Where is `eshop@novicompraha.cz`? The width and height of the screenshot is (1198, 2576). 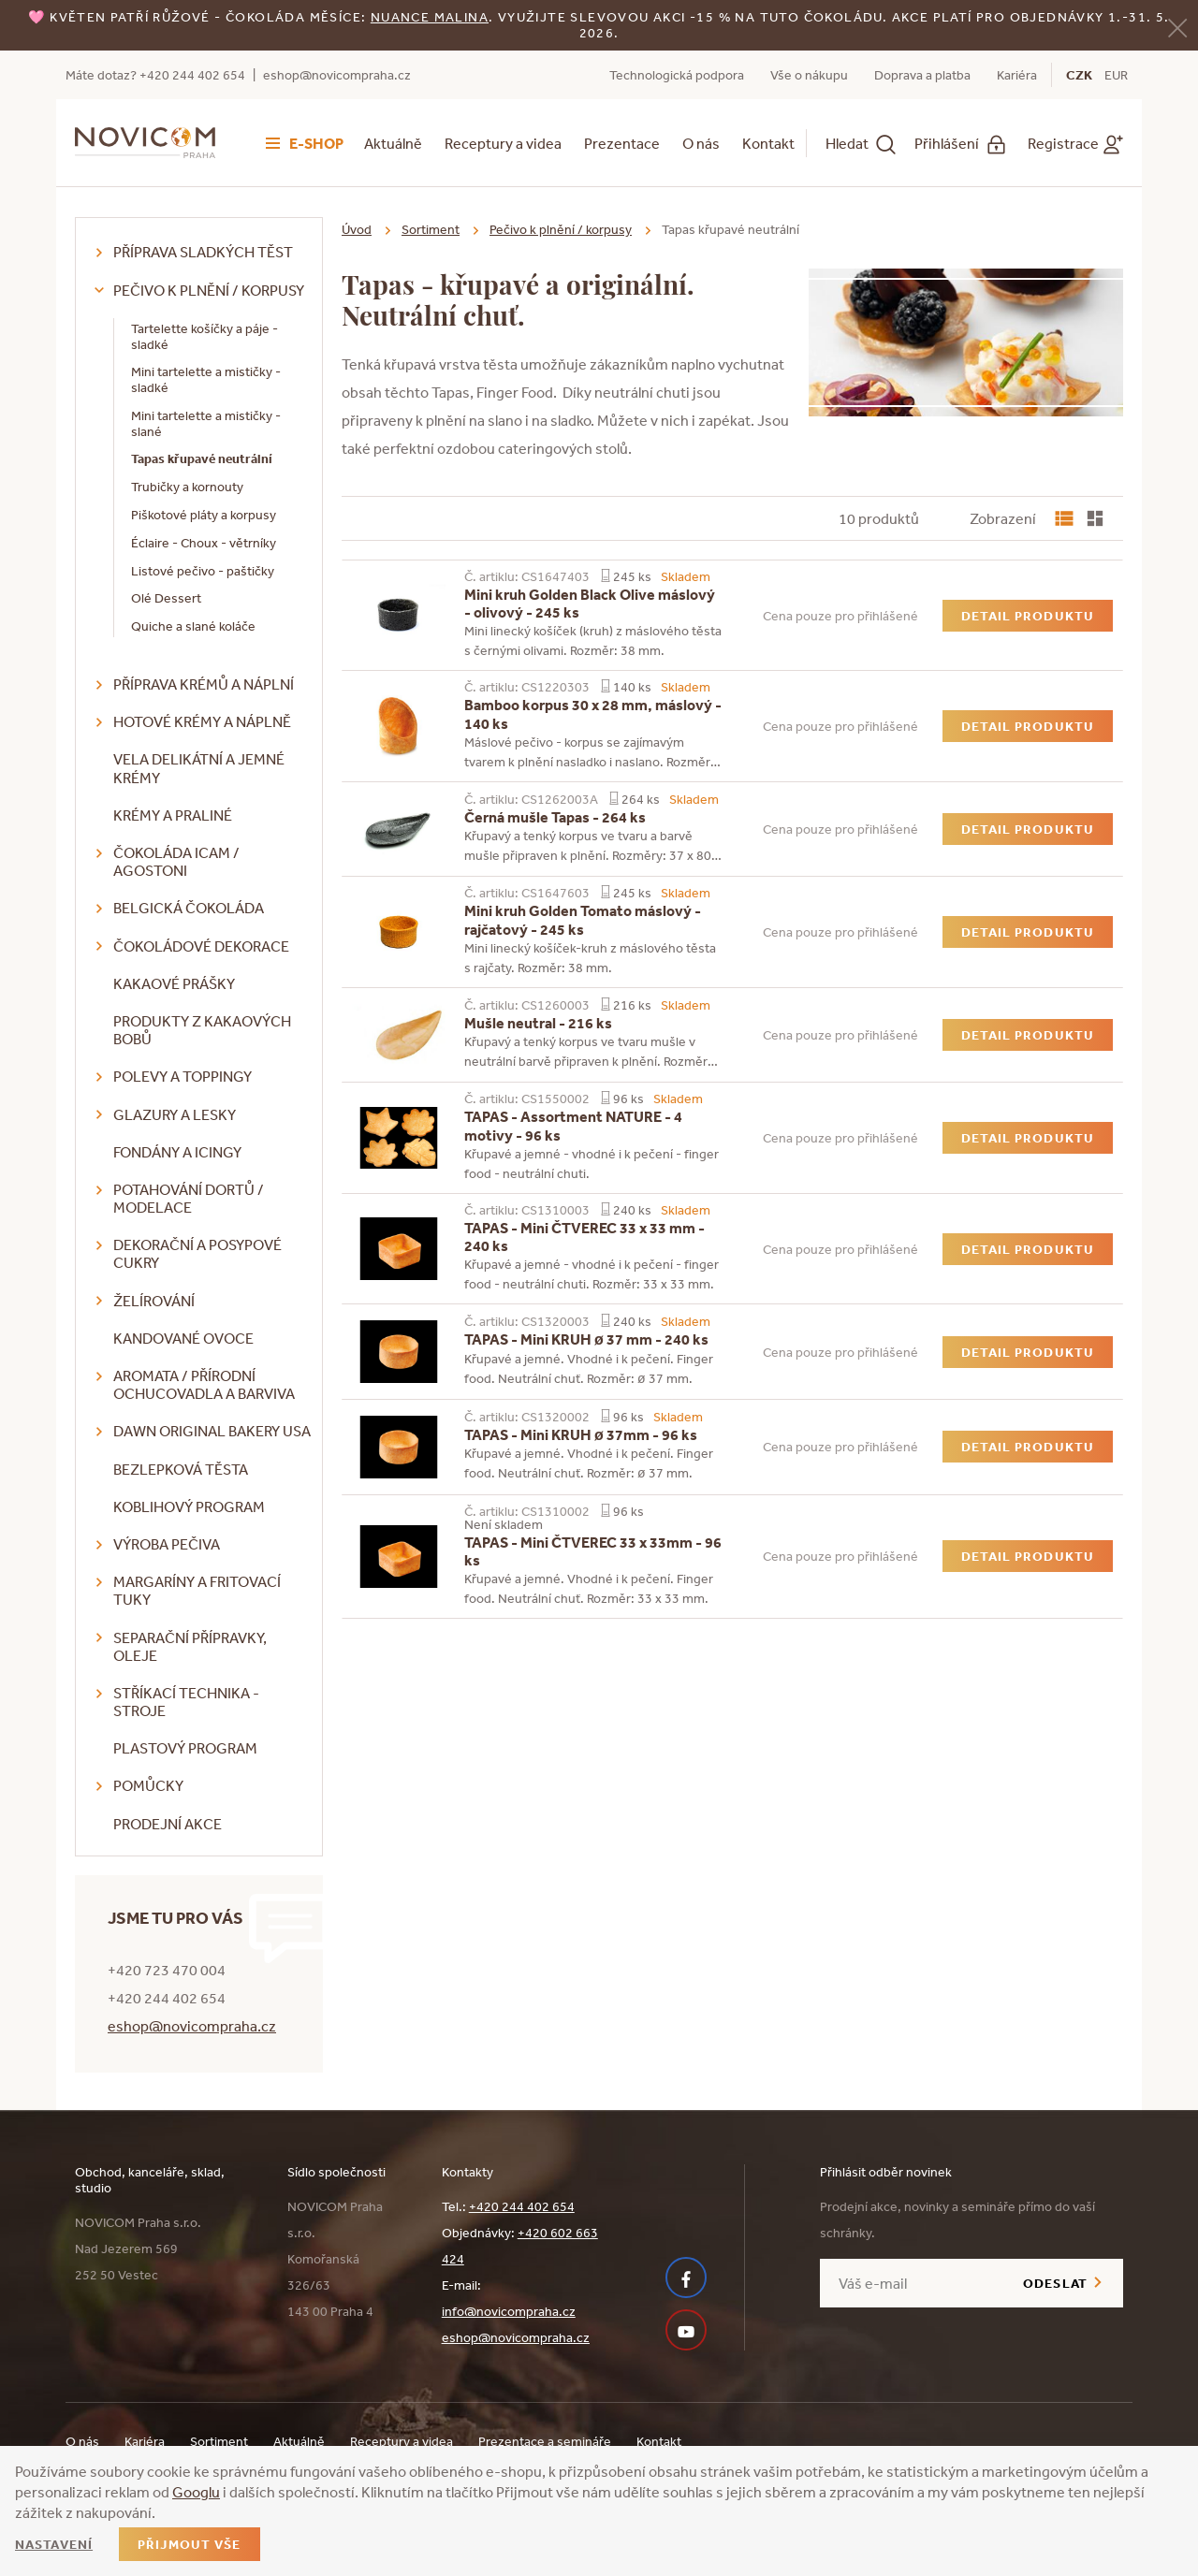
eshop@novicompraha.cz is located at coordinates (337, 74).